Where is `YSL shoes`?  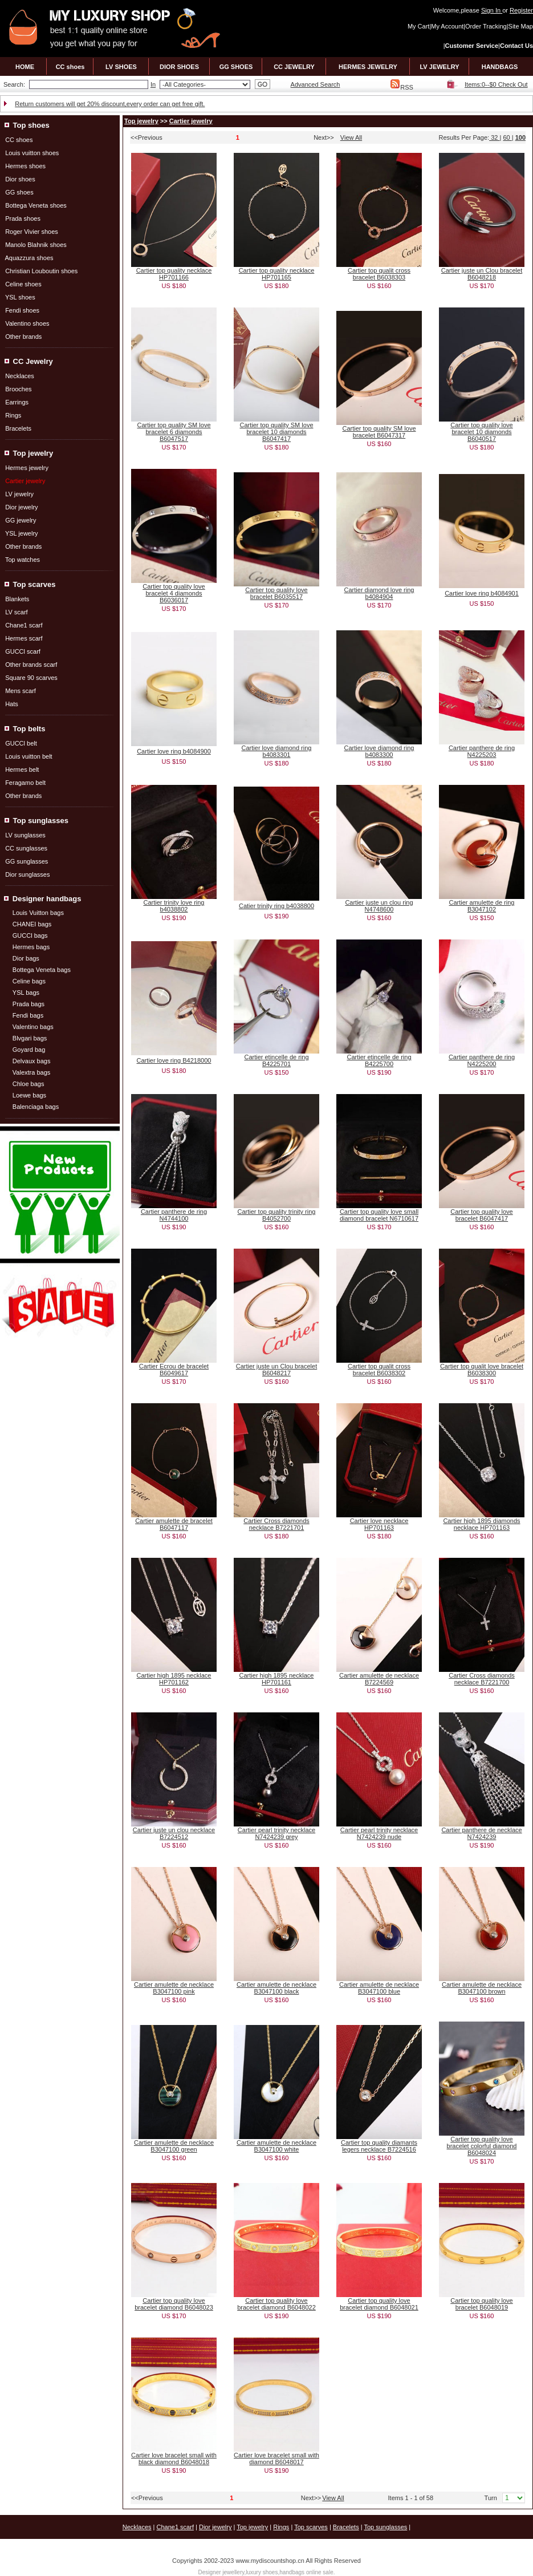
YSL shoes is located at coordinates (20, 297).